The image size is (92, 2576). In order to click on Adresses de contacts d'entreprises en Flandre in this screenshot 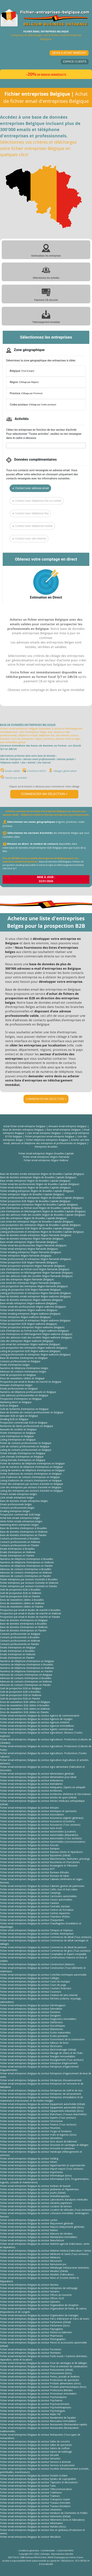, I will do `click(25, 1576)`.